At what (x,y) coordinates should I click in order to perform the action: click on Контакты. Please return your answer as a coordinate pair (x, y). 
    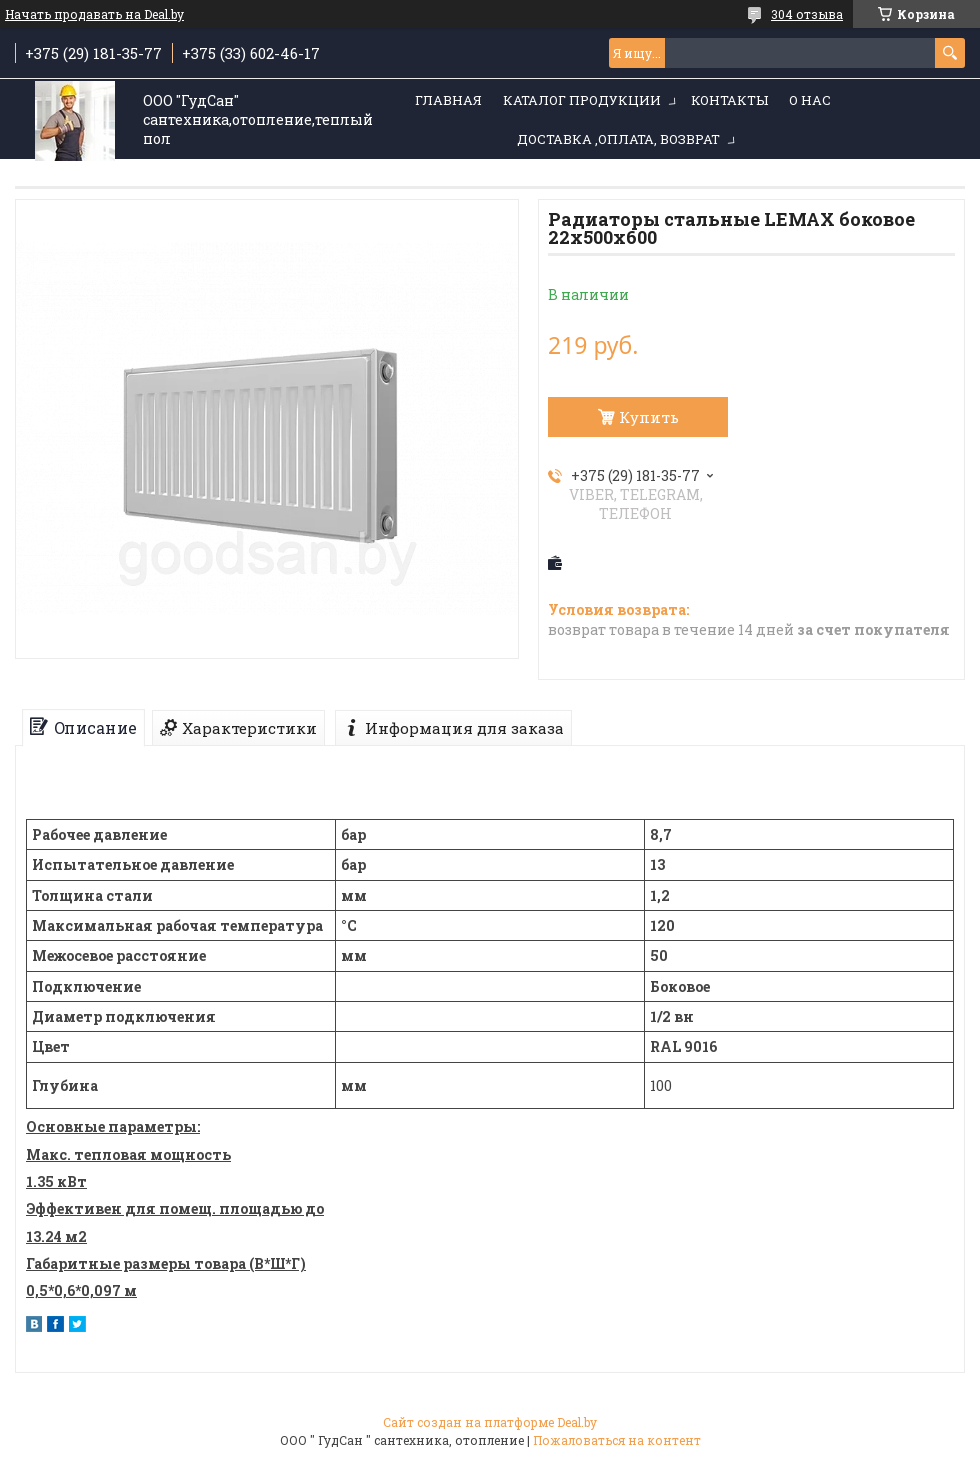
    Looking at the image, I should click on (729, 100).